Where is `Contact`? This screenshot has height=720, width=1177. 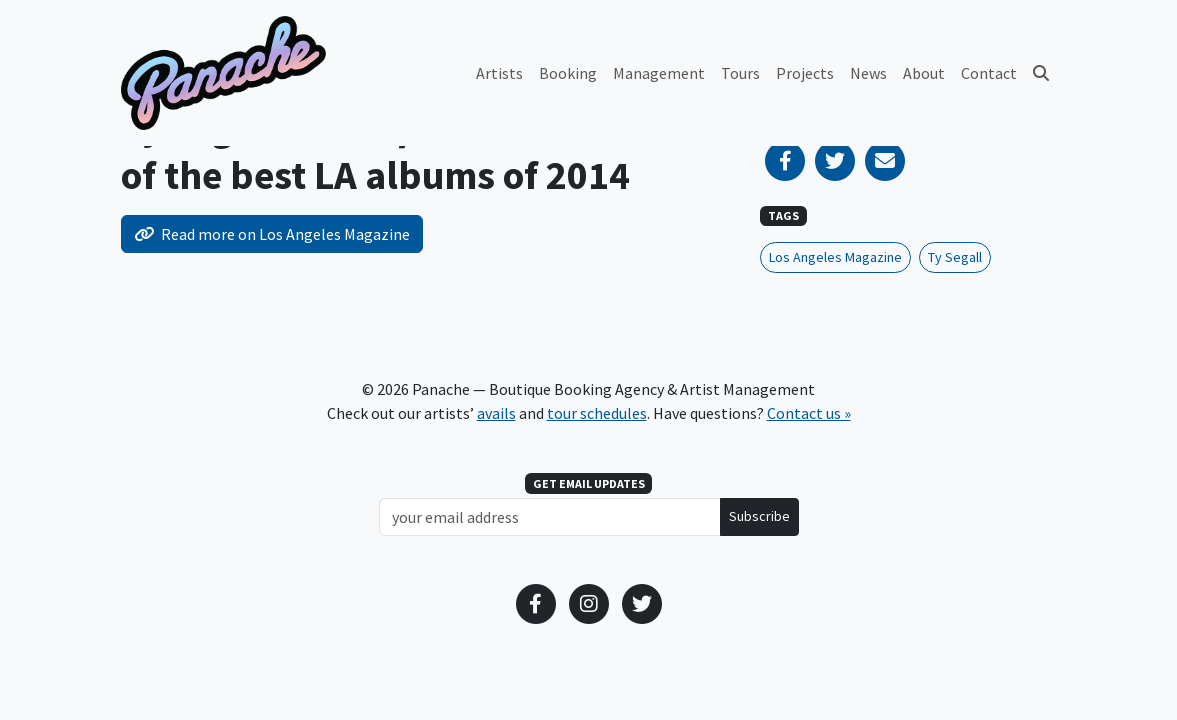 Contact is located at coordinates (989, 73).